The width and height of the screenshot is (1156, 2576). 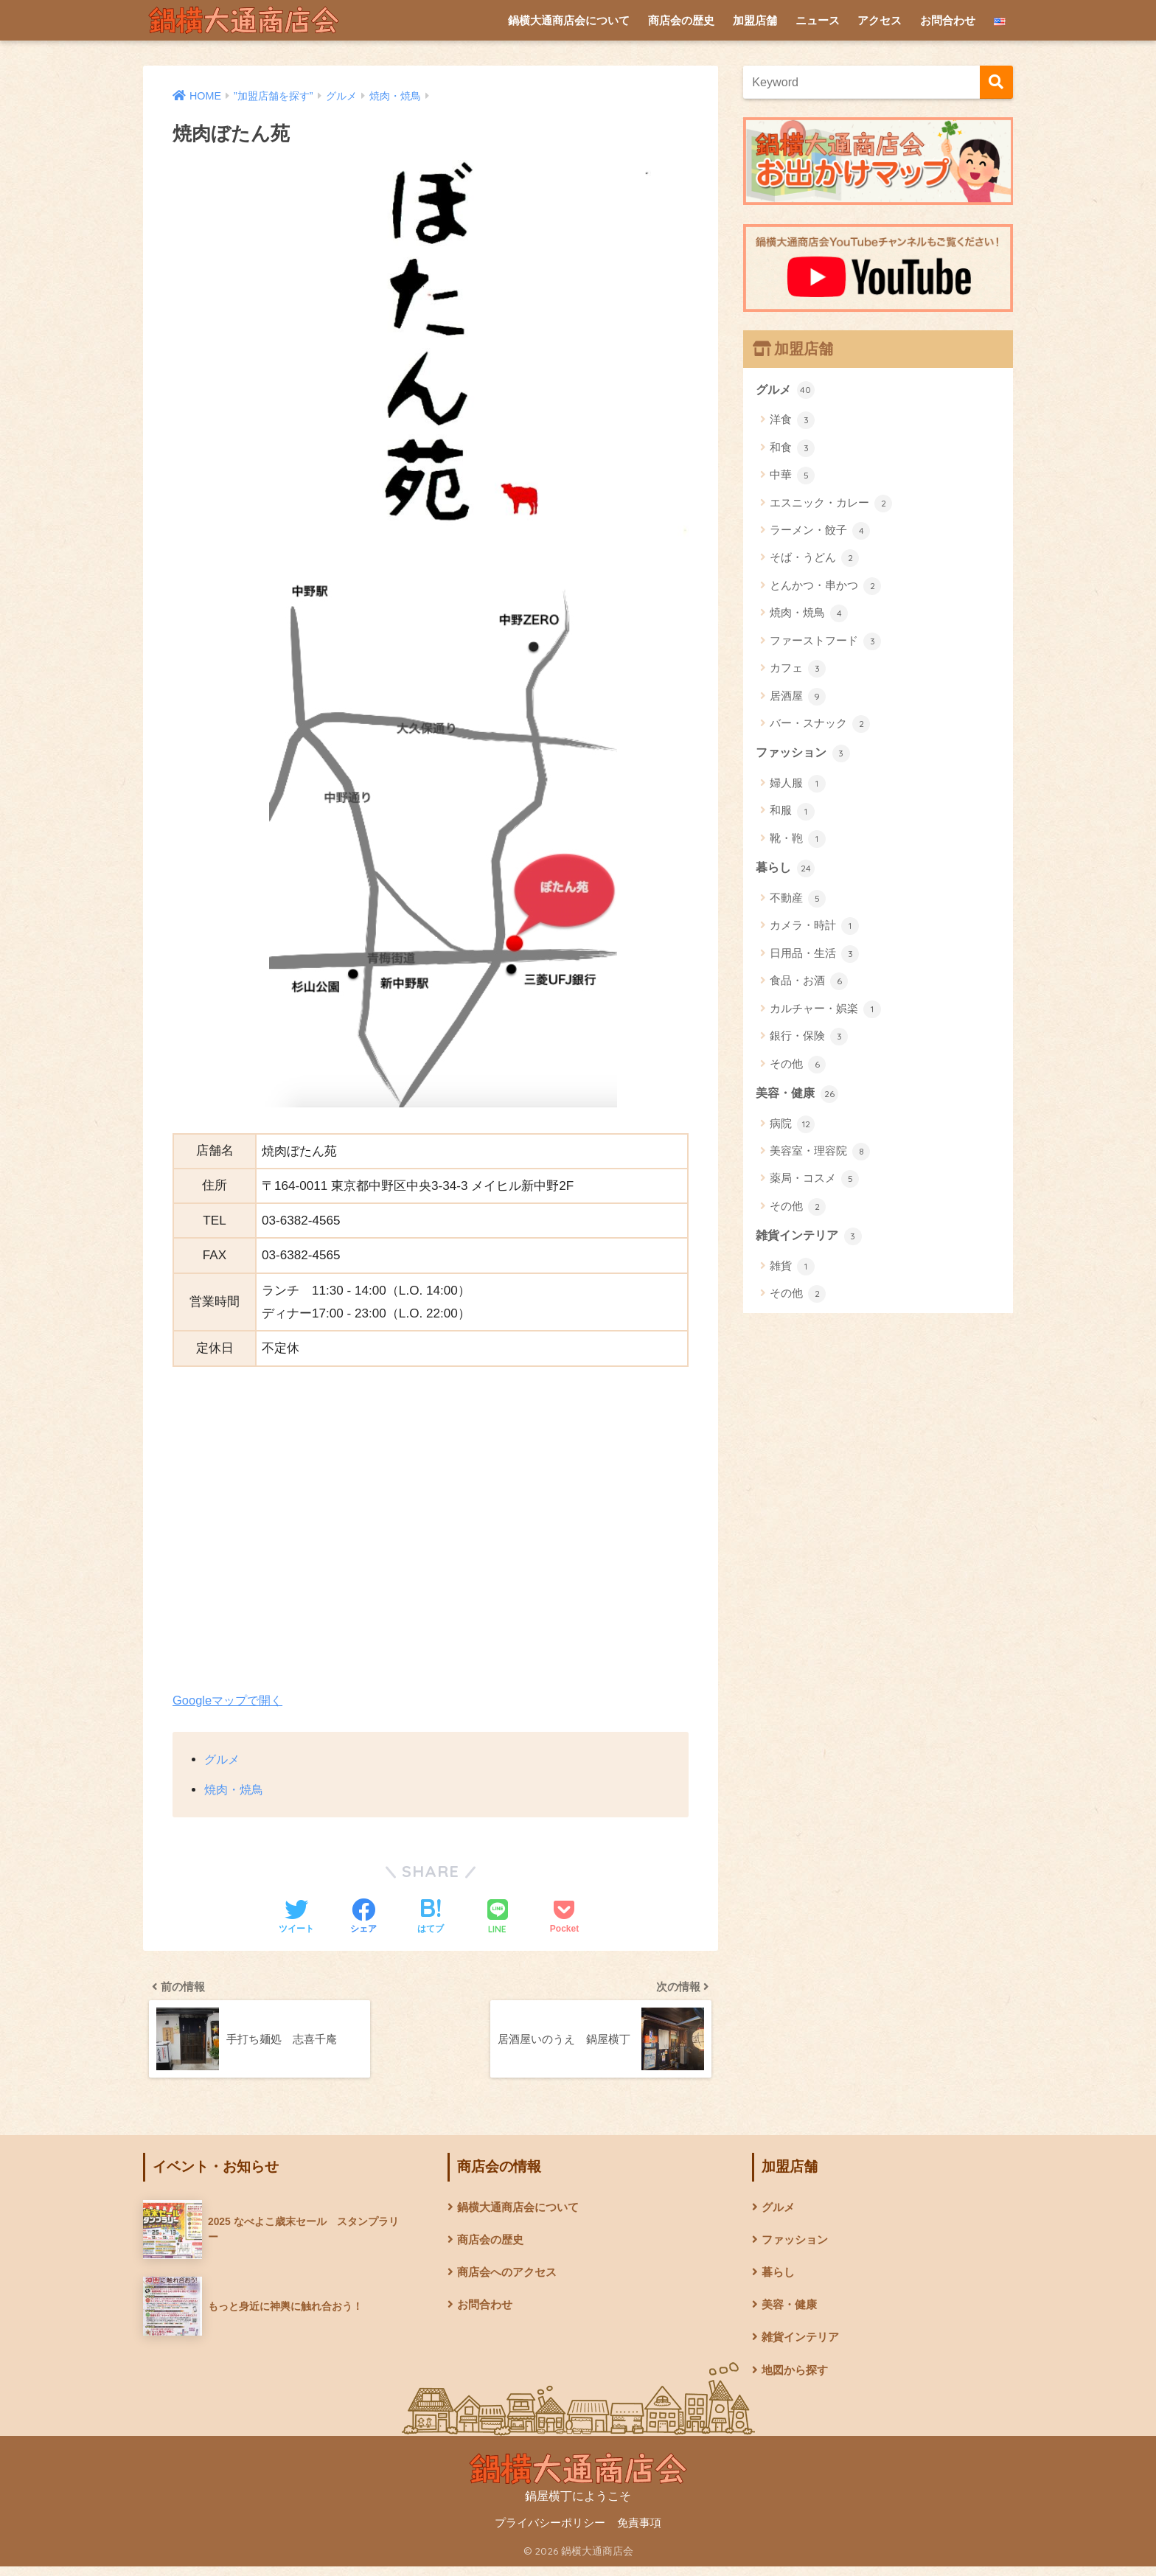 What do you see at coordinates (805, 754) in the screenshot?
I see `ファッション` at bounding box center [805, 754].